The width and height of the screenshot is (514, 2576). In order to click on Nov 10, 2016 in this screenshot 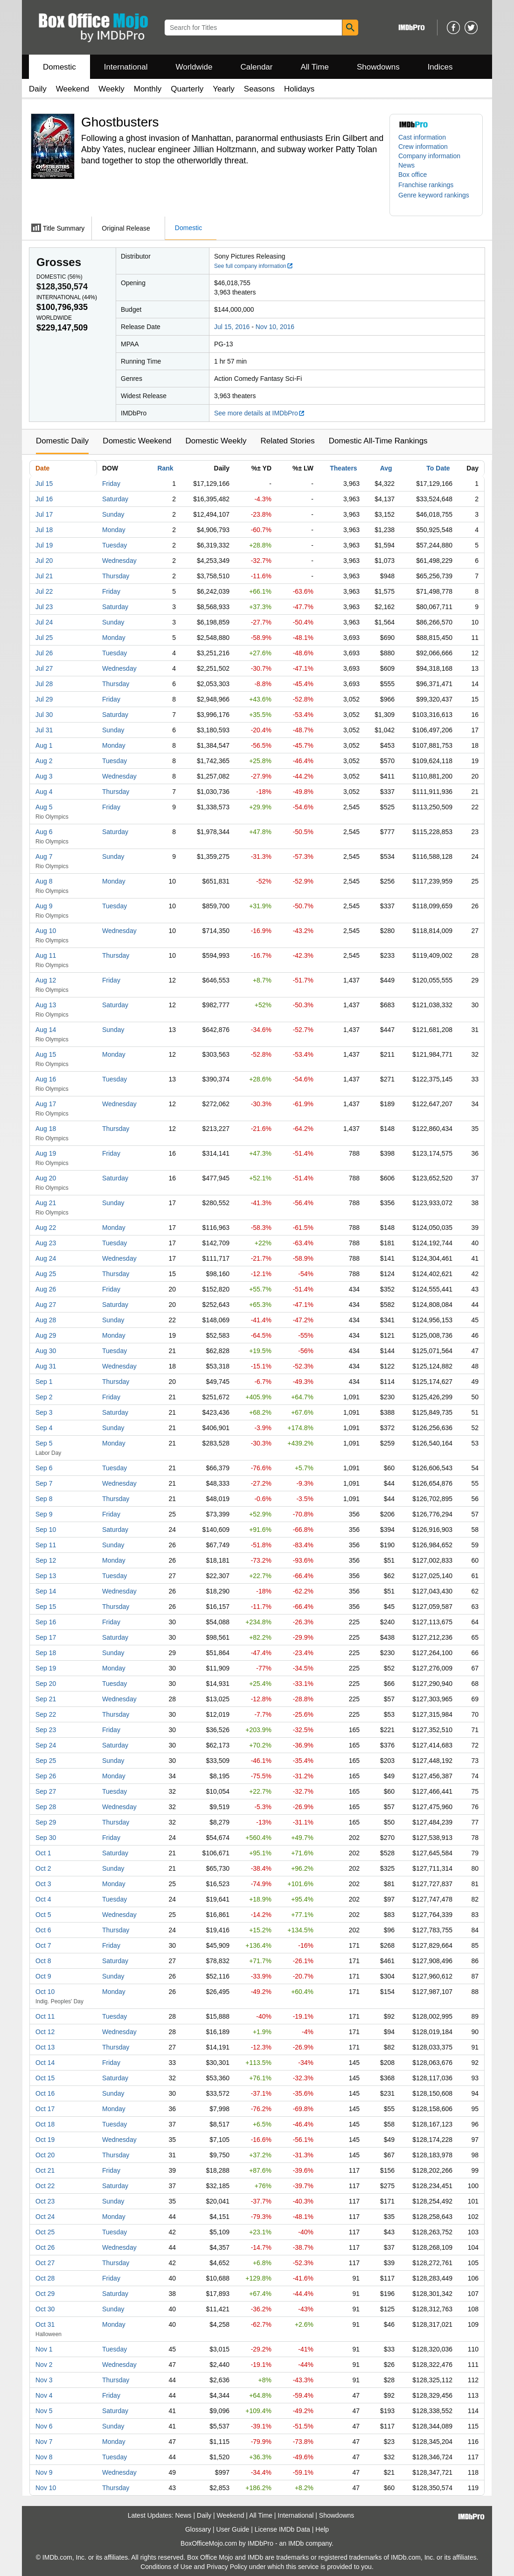, I will do `click(275, 326)`.